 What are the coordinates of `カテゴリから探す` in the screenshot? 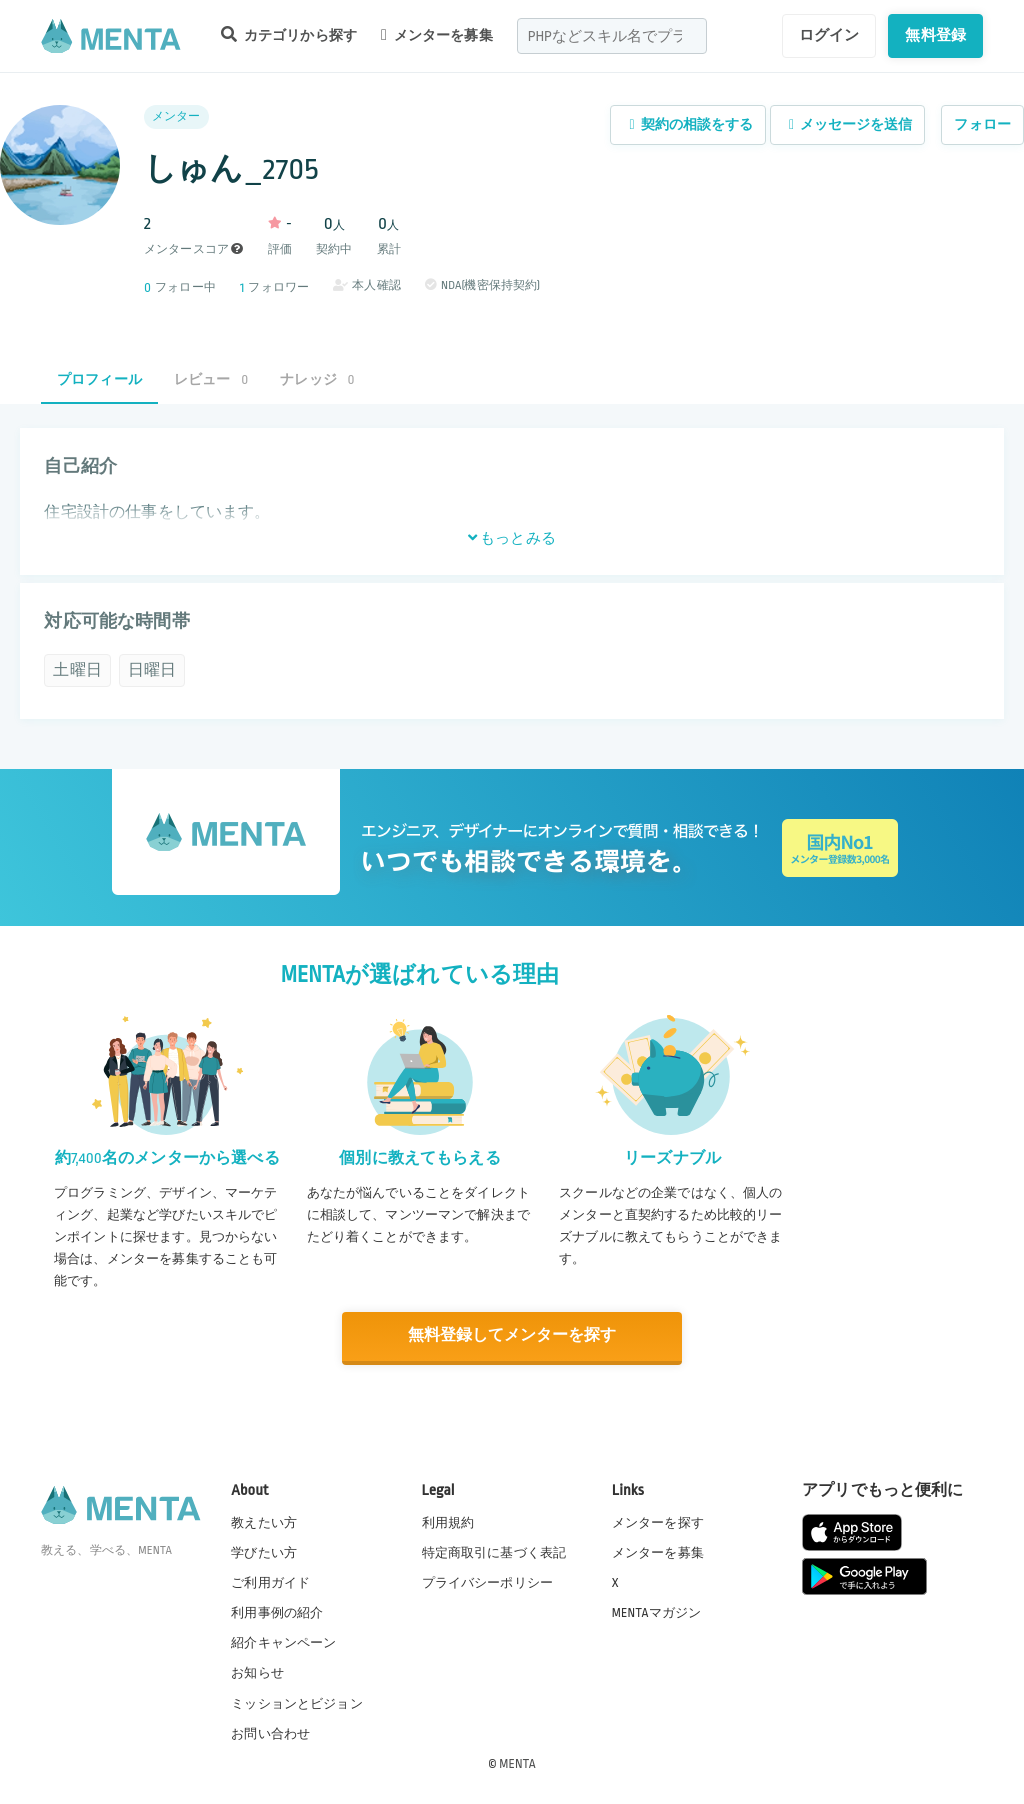 It's located at (289, 34).